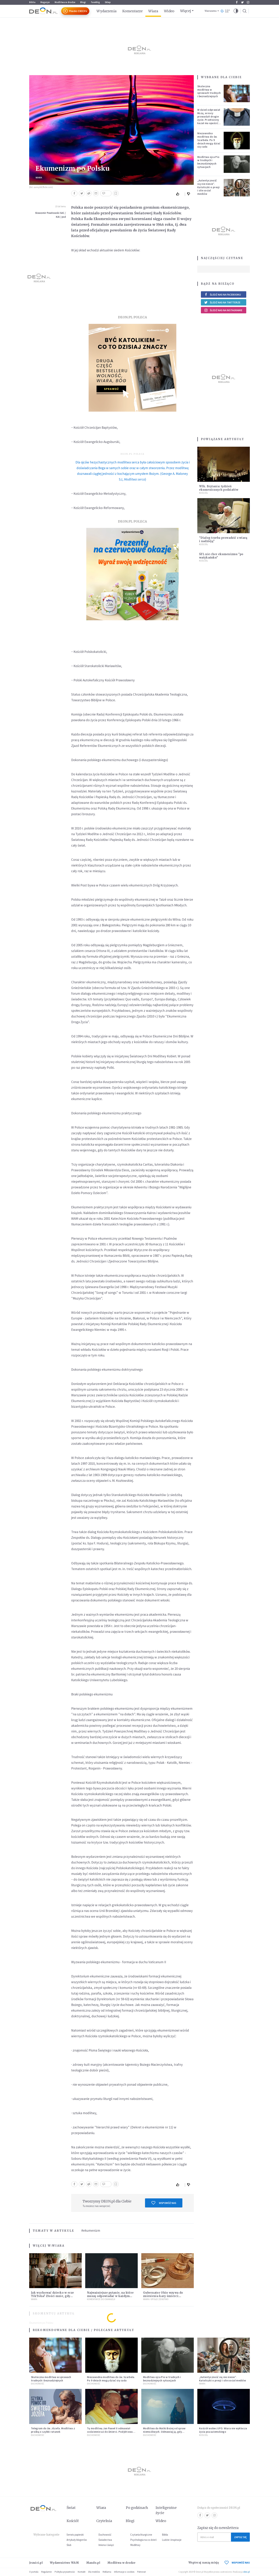 Image resolution: width=279 pixels, height=2576 pixels. What do you see at coordinates (36, 2562) in the screenshot?
I see `Jezuici.pl` at bounding box center [36, 2562].